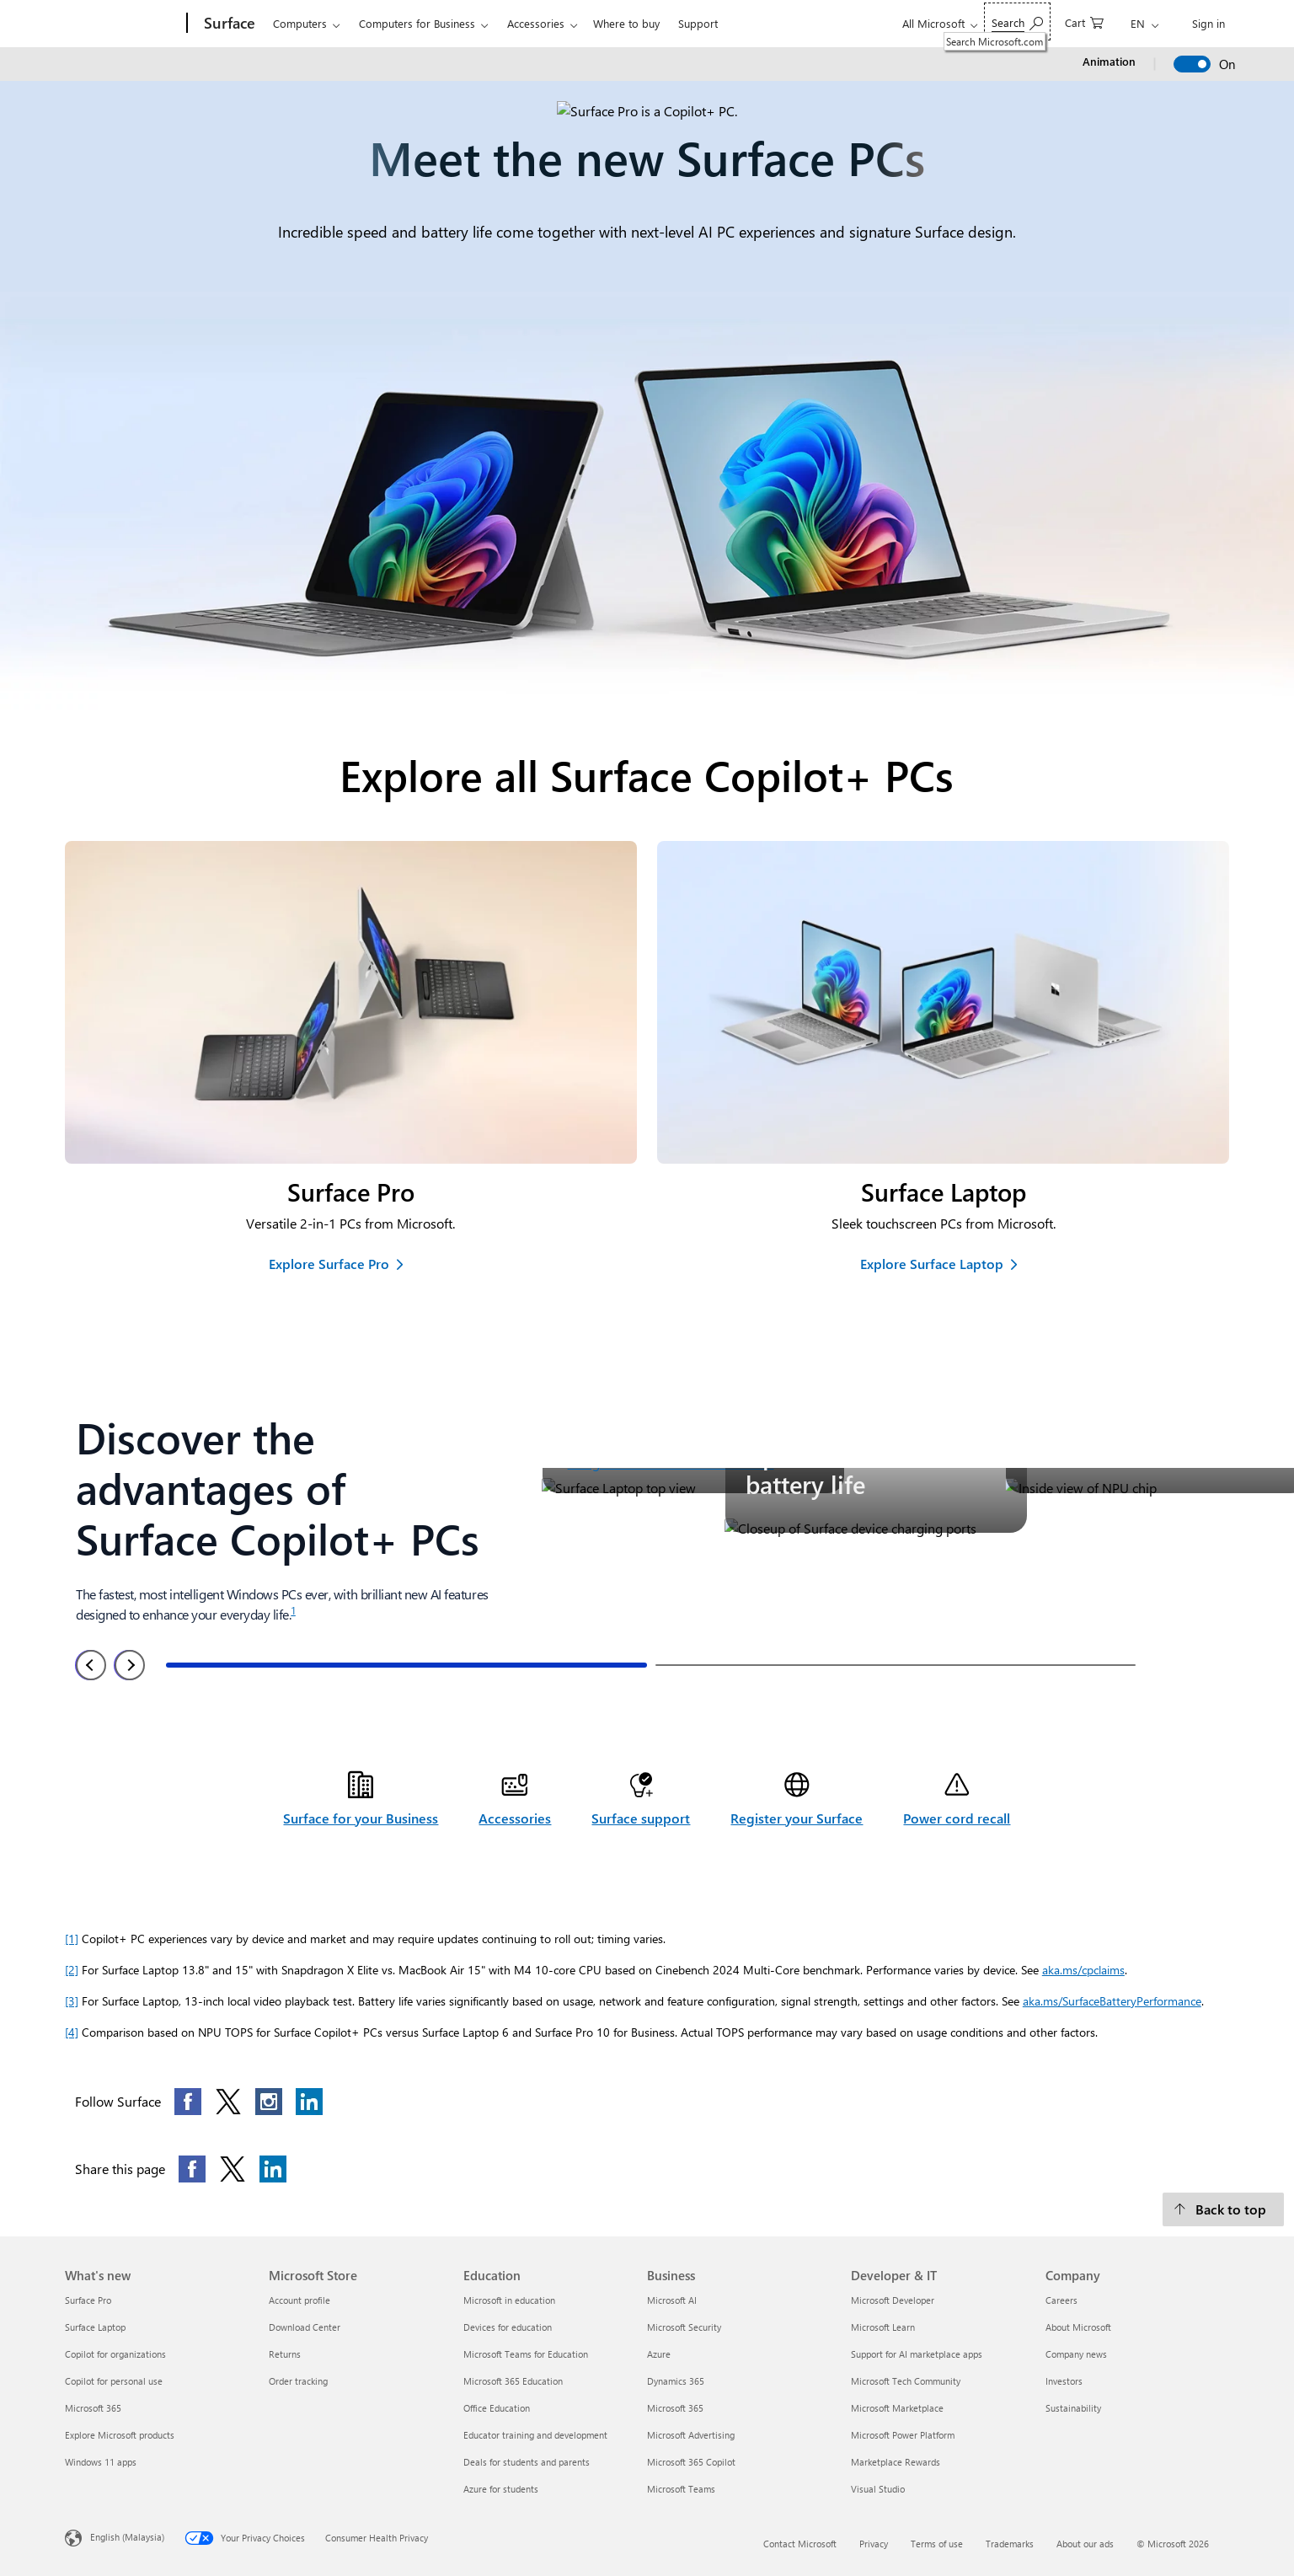 Image resolution: width=1294 pixels, height=2576 pixels. I want to click on Microsoft Advertising [Microsoft Advertising Business], so click(691, 2435).